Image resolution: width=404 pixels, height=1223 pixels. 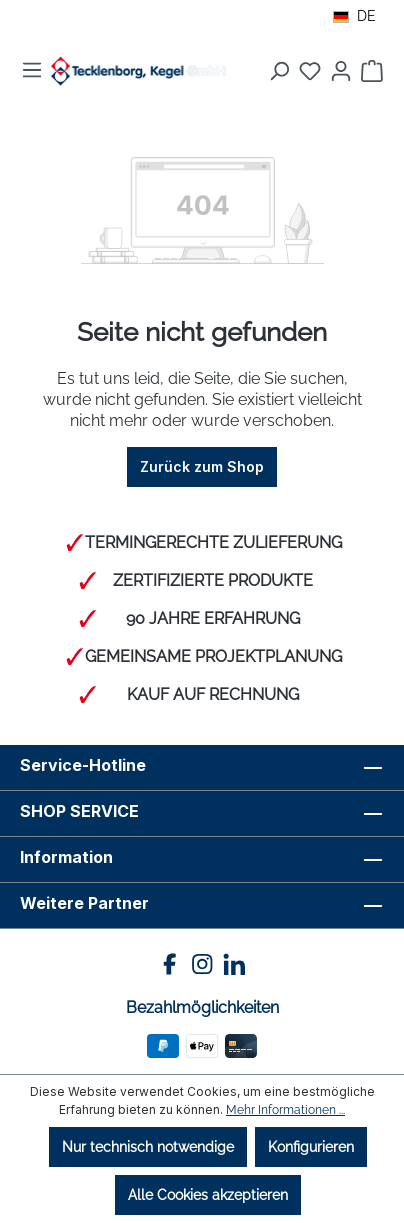 What do you see at coordinates (354, 16) in the screenshot?
I see `DE` at bounding box center [354, 16].